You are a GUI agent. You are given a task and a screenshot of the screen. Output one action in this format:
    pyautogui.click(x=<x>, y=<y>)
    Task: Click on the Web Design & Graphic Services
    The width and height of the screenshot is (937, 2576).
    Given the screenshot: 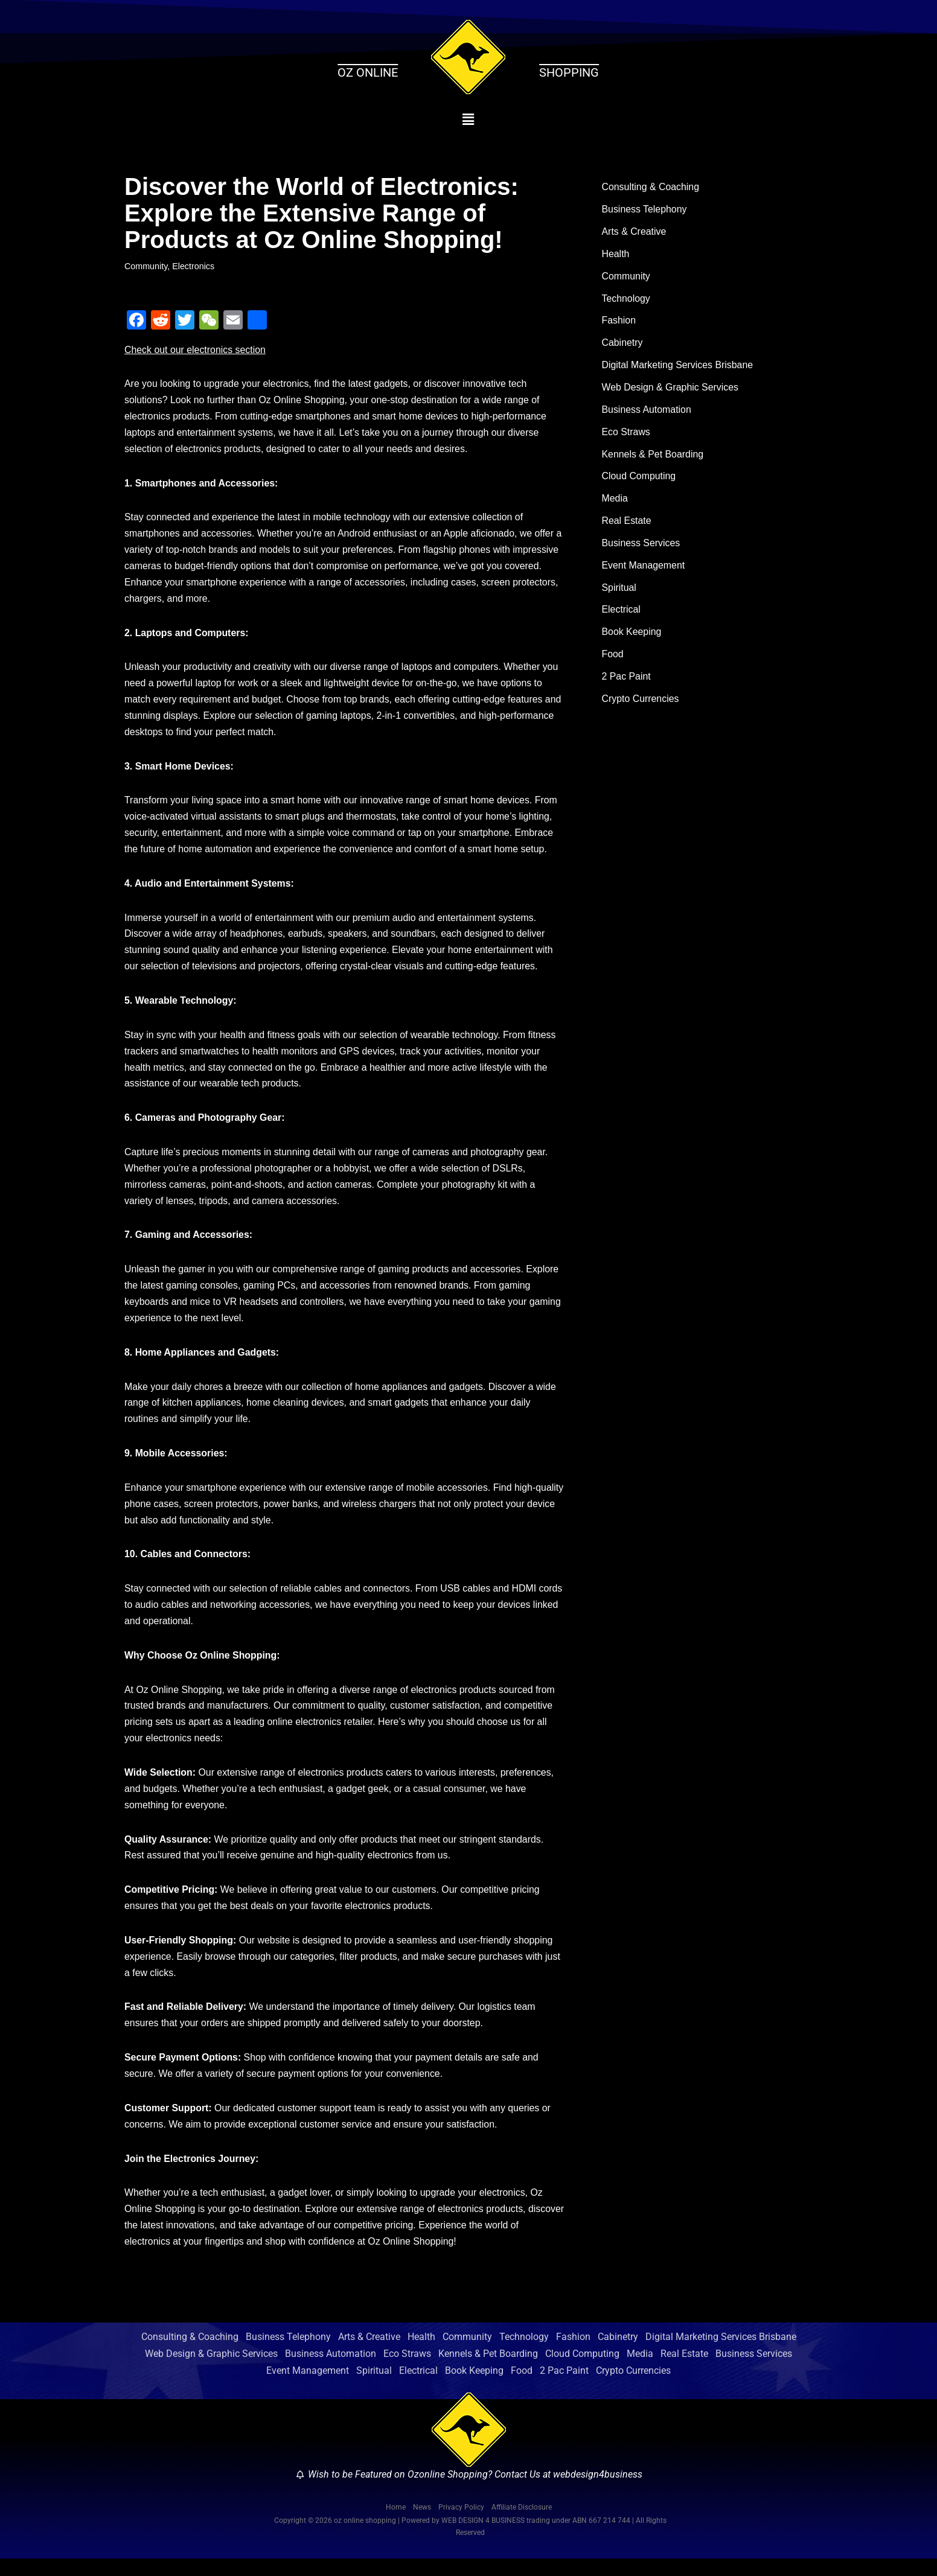 What is the action you would take?
    pyautogui.click(x=671, y=389)
    